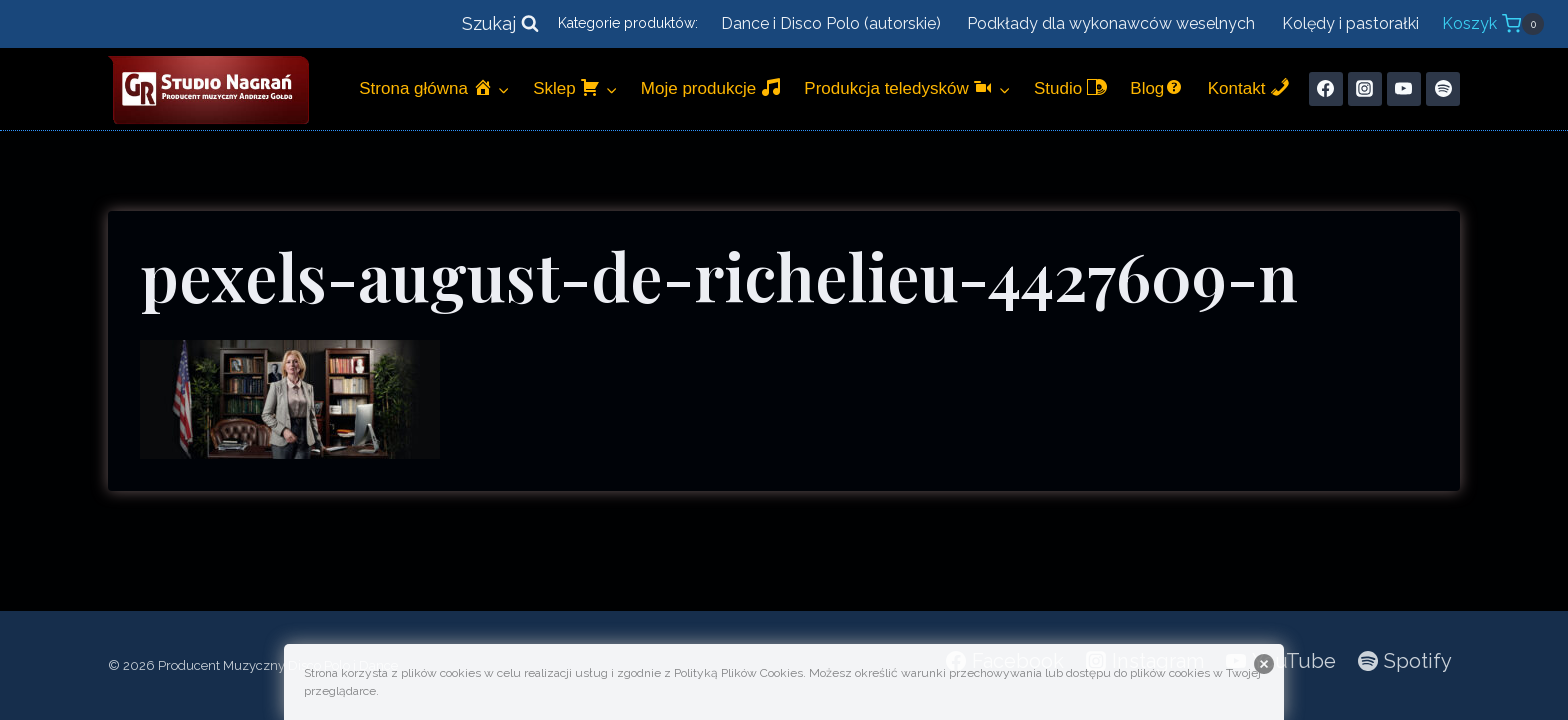 The width and height of the screenshot is (1568, 720). Describe the element at coordinates (711, 87) in the screenshot. I see `Moje produkcje` at that location.